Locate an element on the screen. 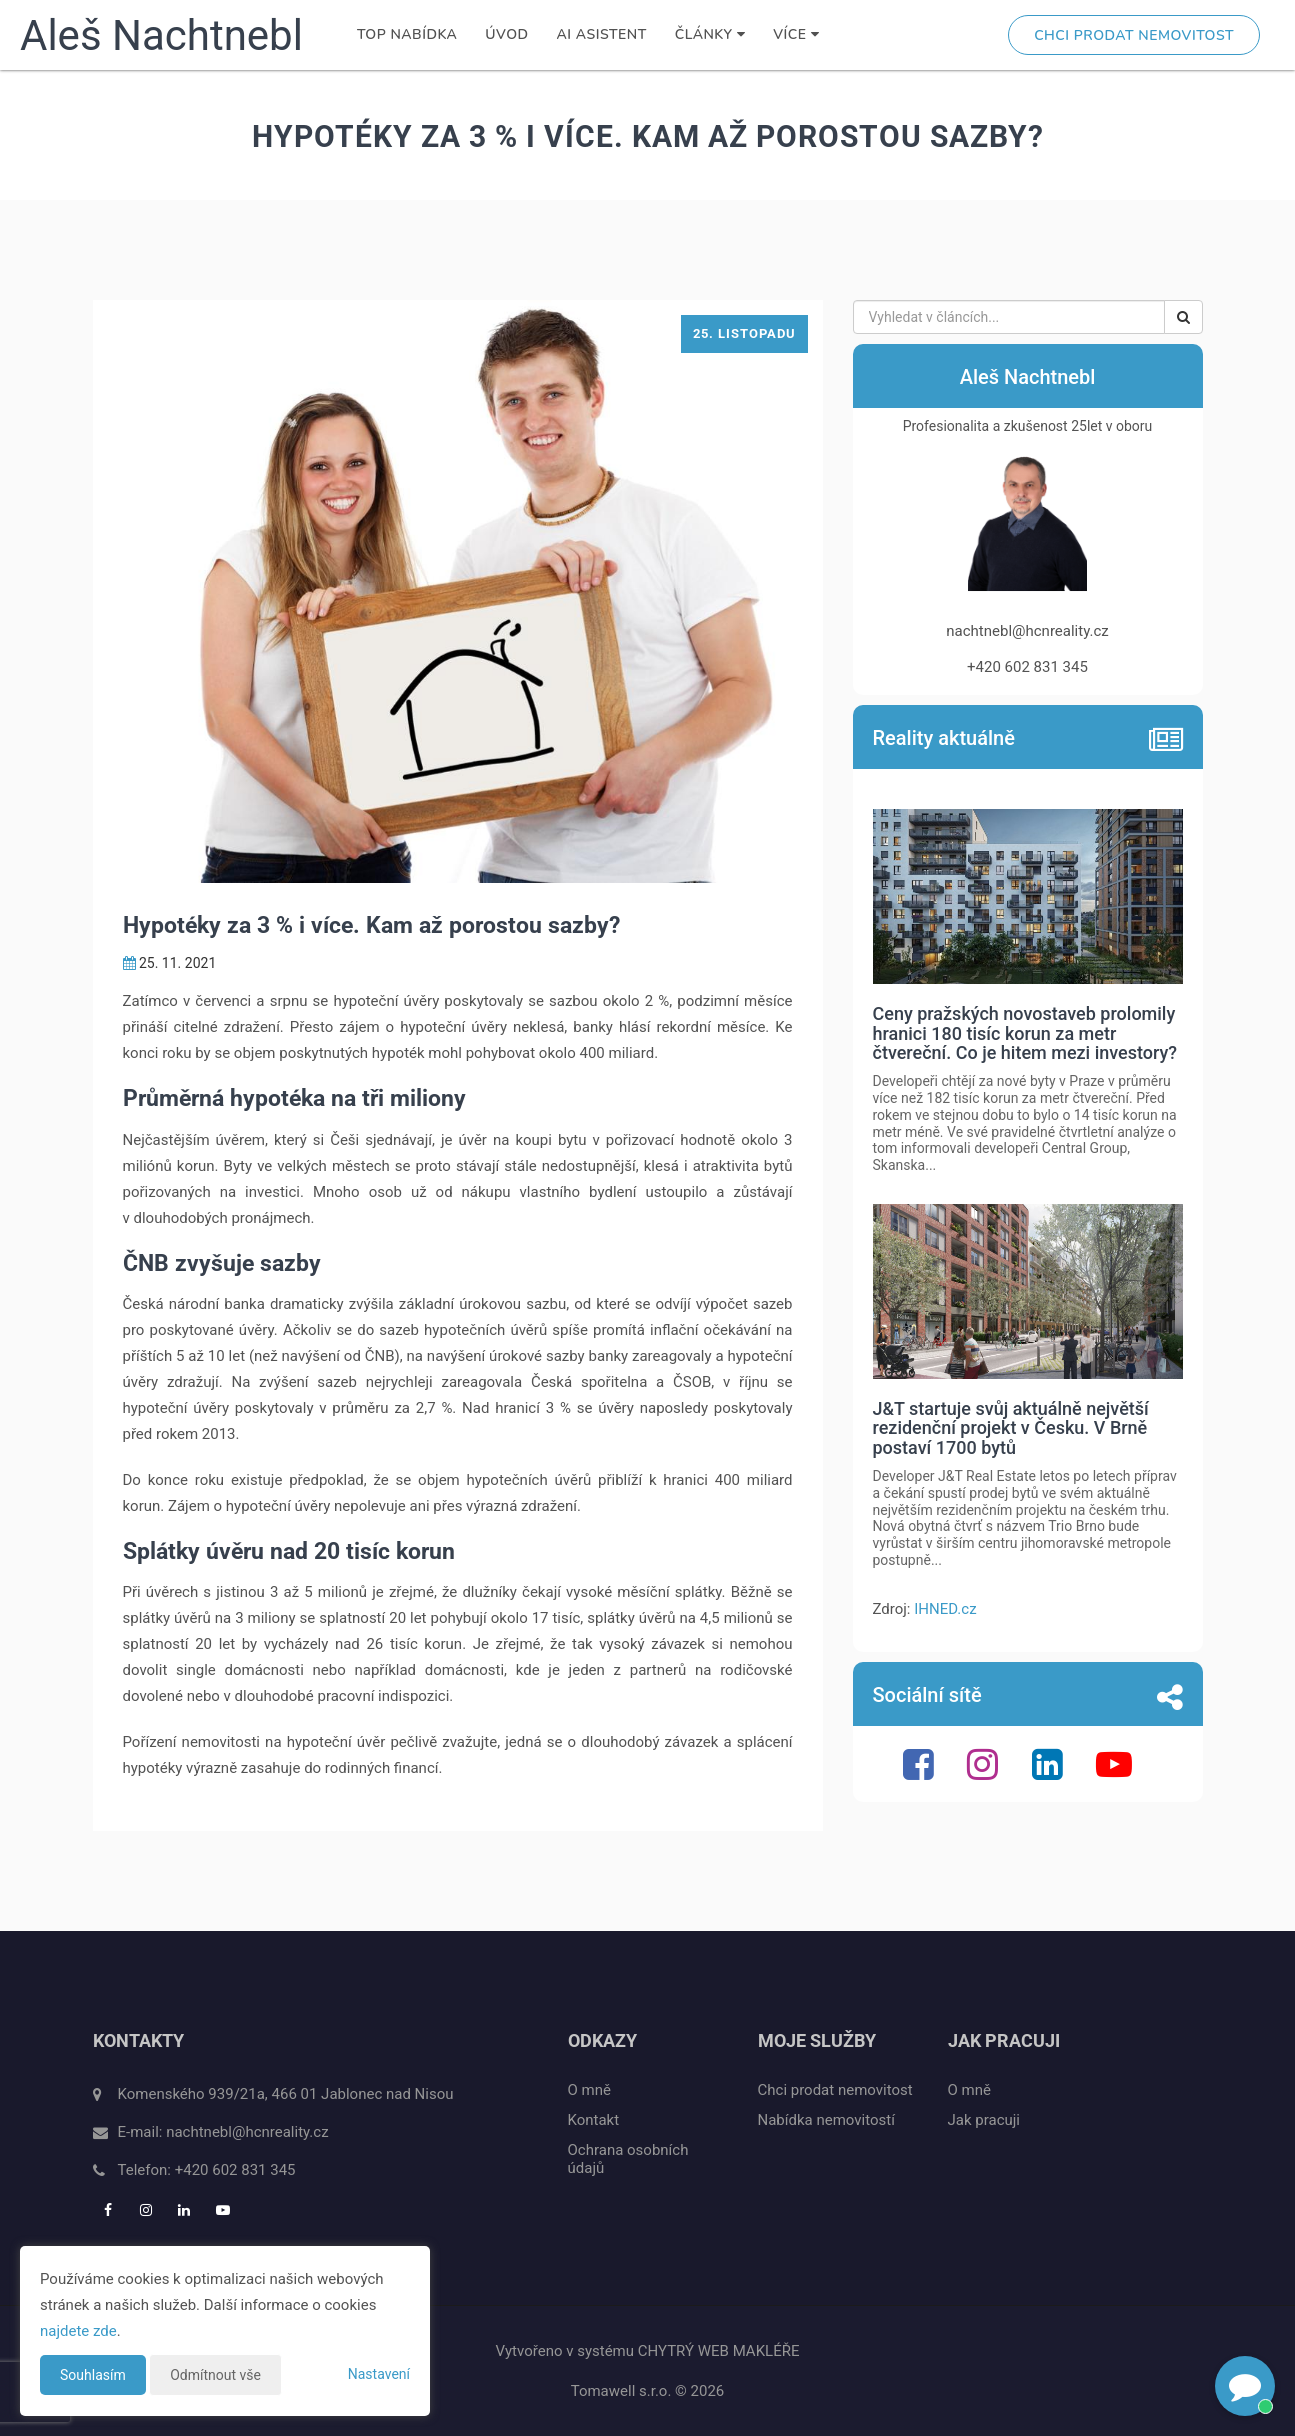  Chci prodat nemovitost is located at coordinates (1134, 35).